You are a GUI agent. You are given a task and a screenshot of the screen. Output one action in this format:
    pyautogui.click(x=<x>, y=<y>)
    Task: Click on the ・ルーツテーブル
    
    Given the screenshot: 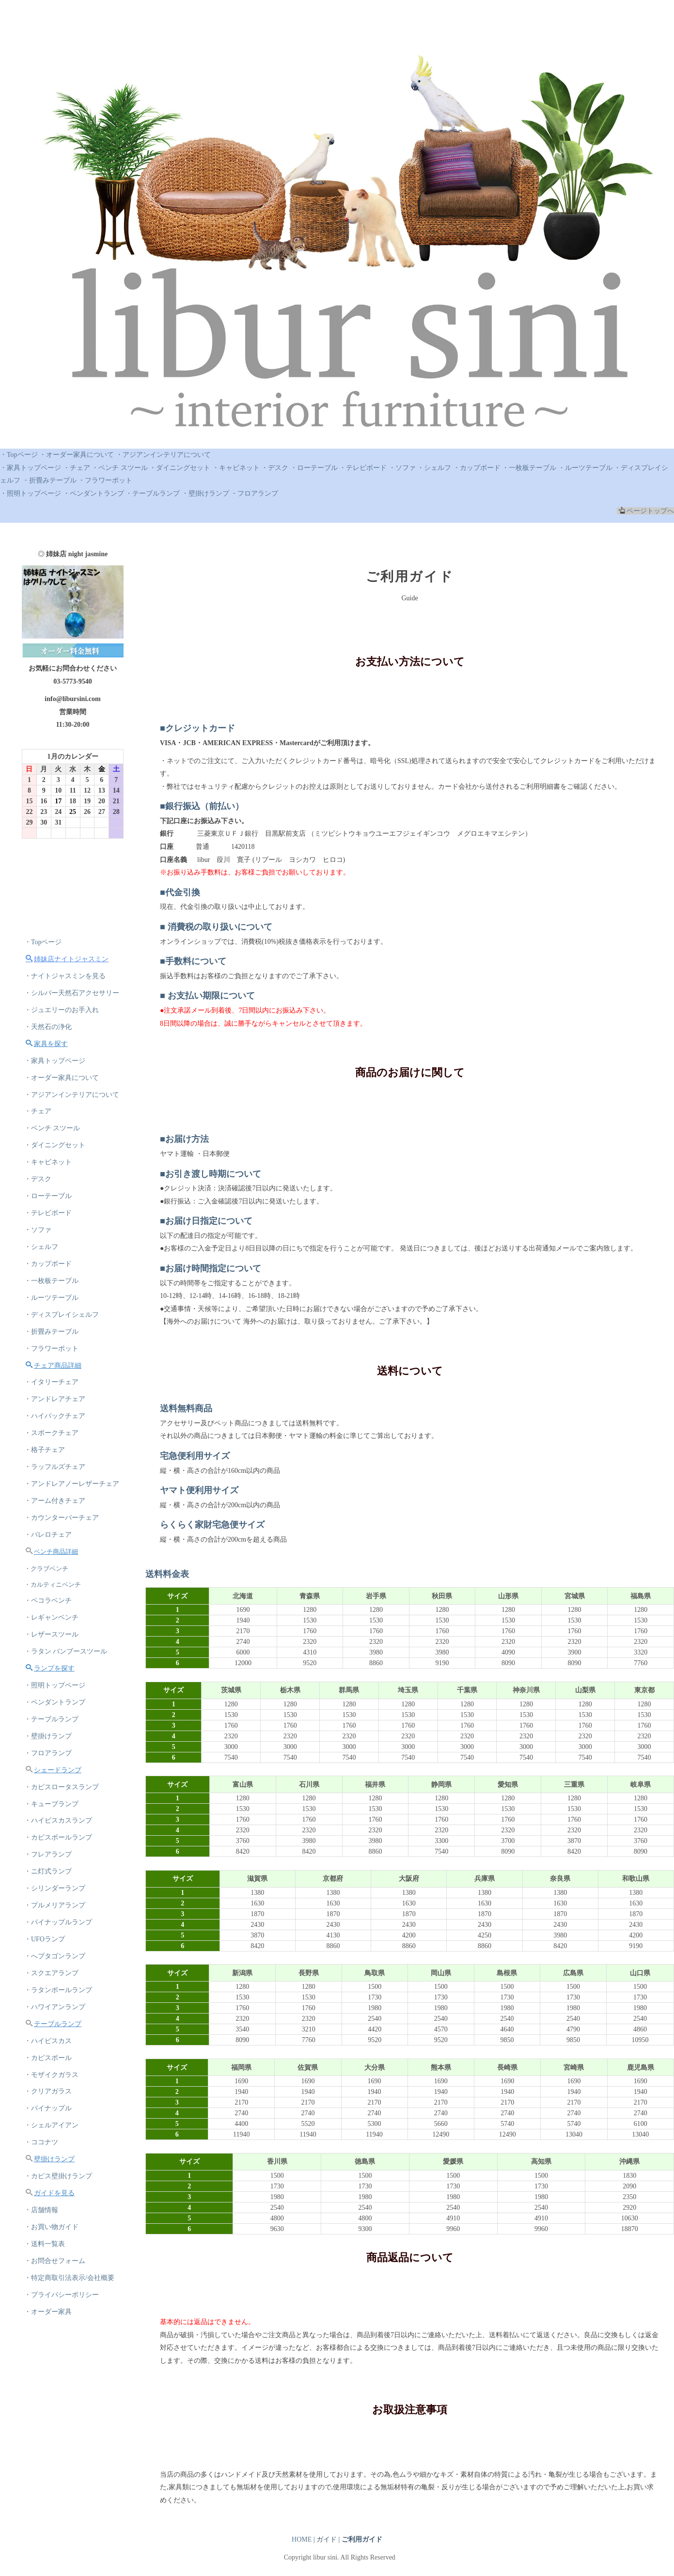 What is the action you would take?
    pyautogui.click(x=585, y=467)
    